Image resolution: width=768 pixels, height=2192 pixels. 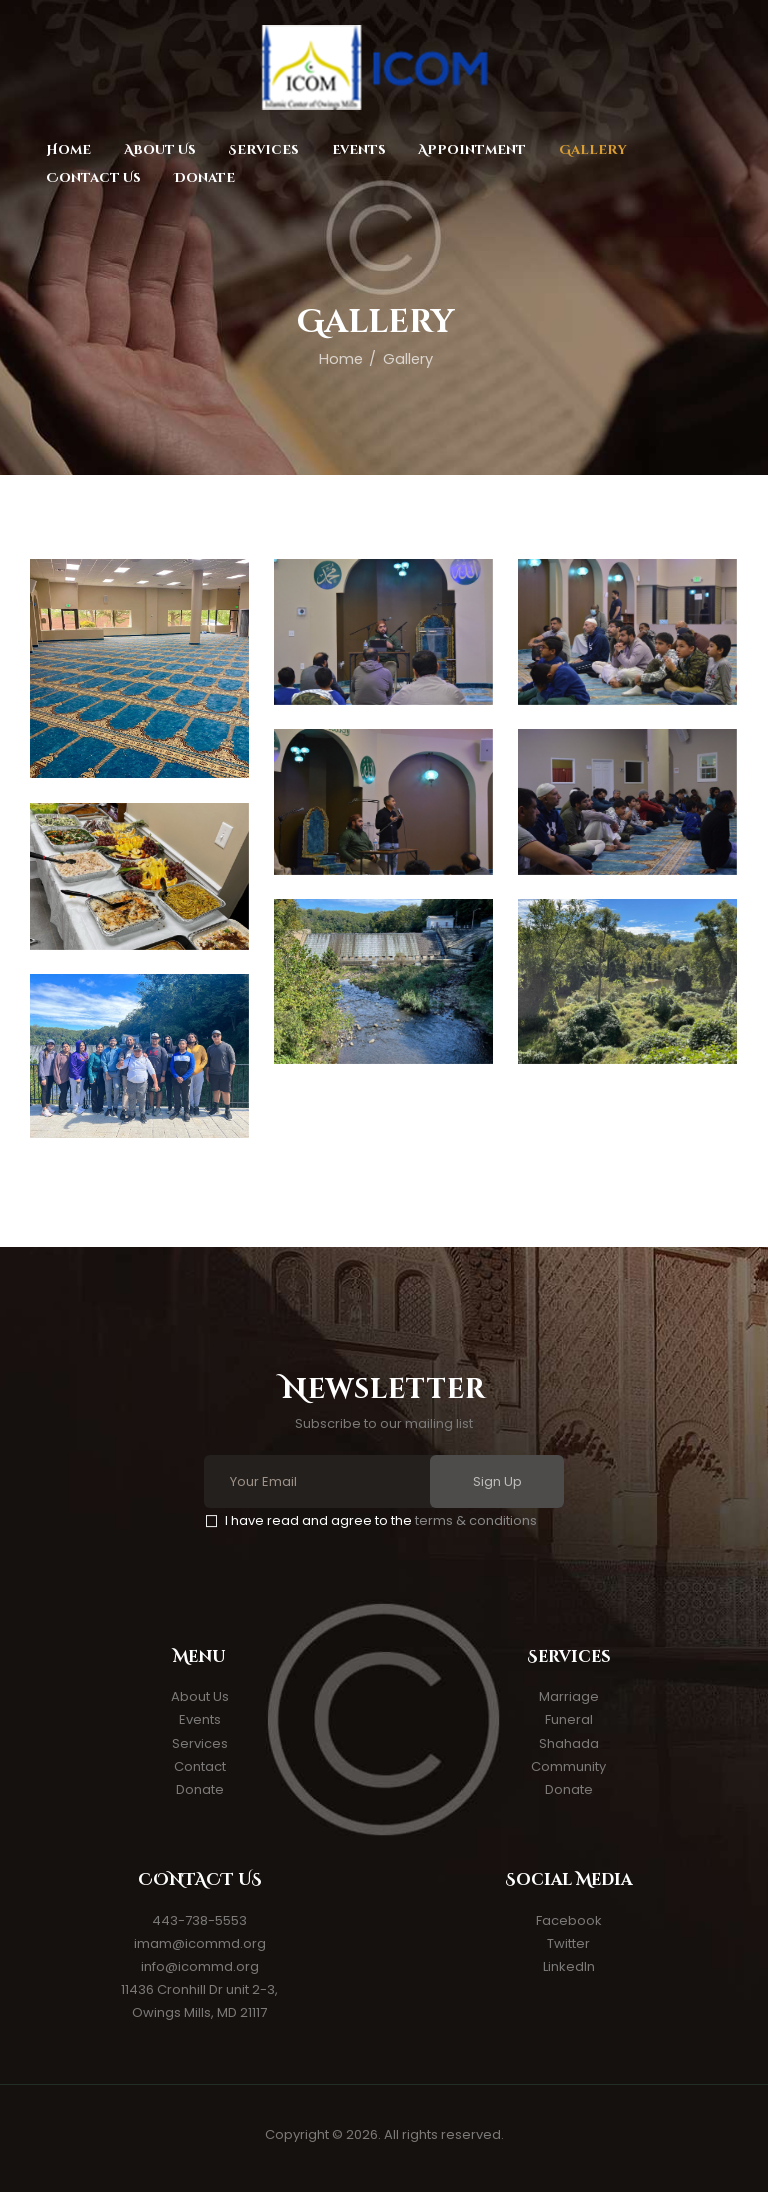 I want to click on terms & conditions, so click(x=476, y=1520).